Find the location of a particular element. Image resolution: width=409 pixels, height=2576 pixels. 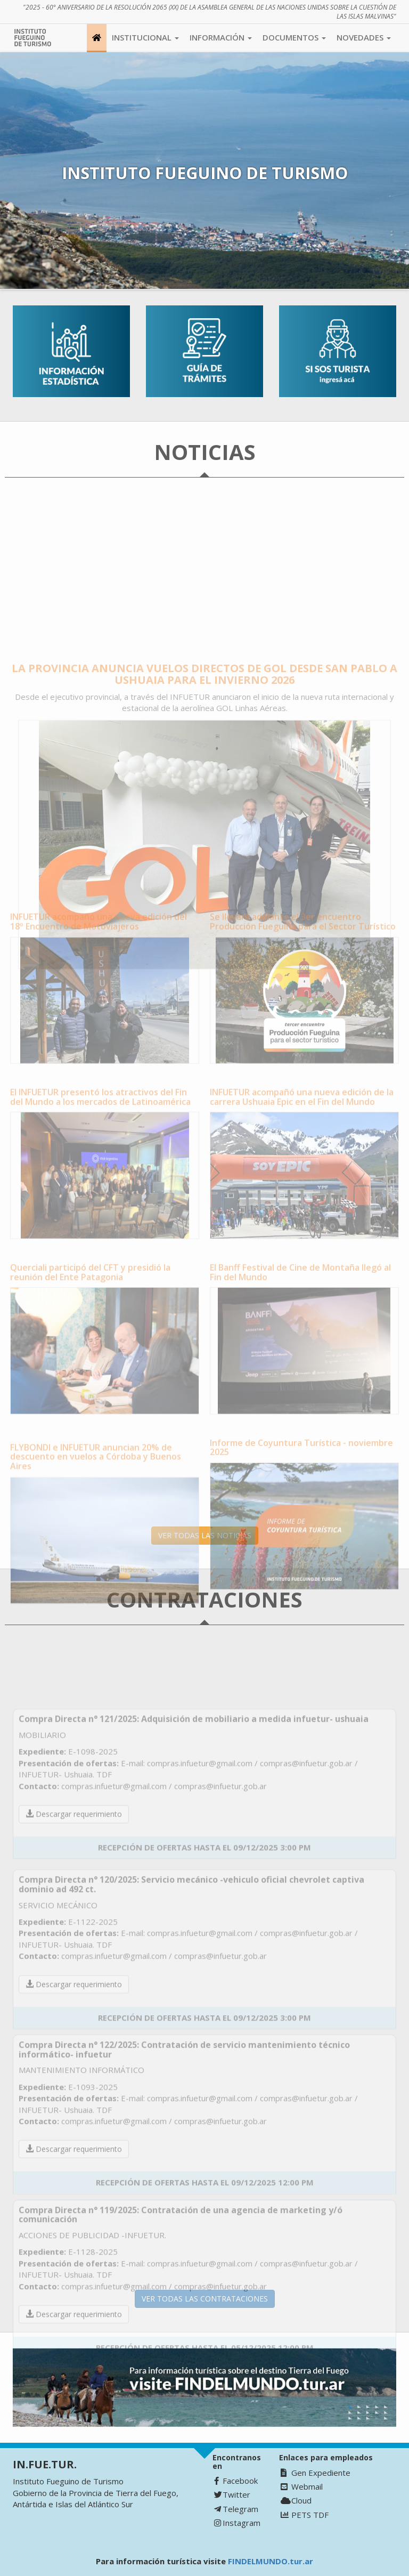

Facebook is located at coordinates (236, 2480).